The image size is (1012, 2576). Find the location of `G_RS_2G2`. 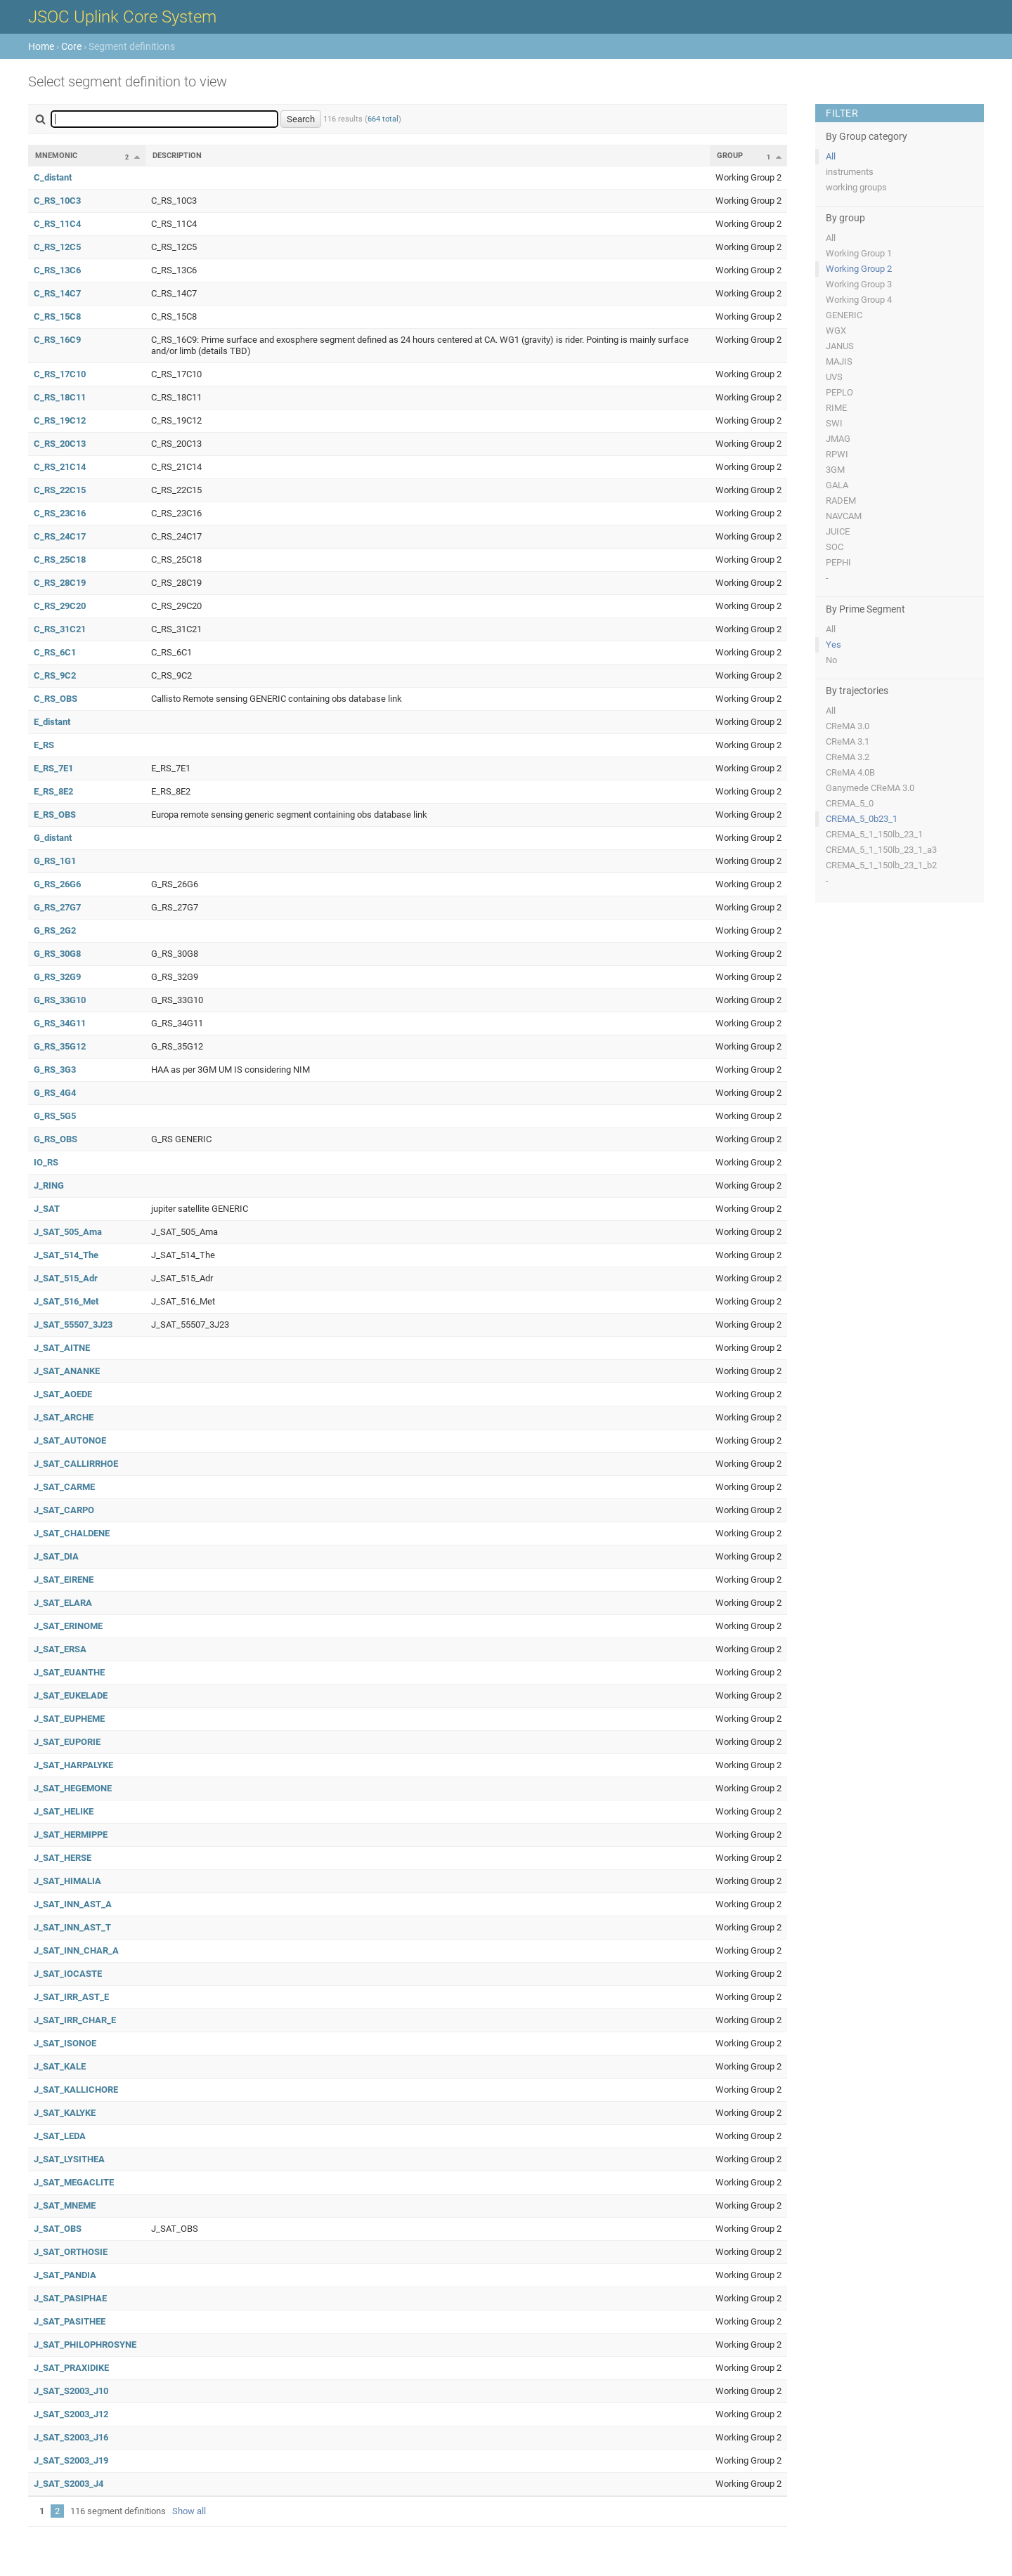

G_RS_2G2 is located at coordinates (55, 930).